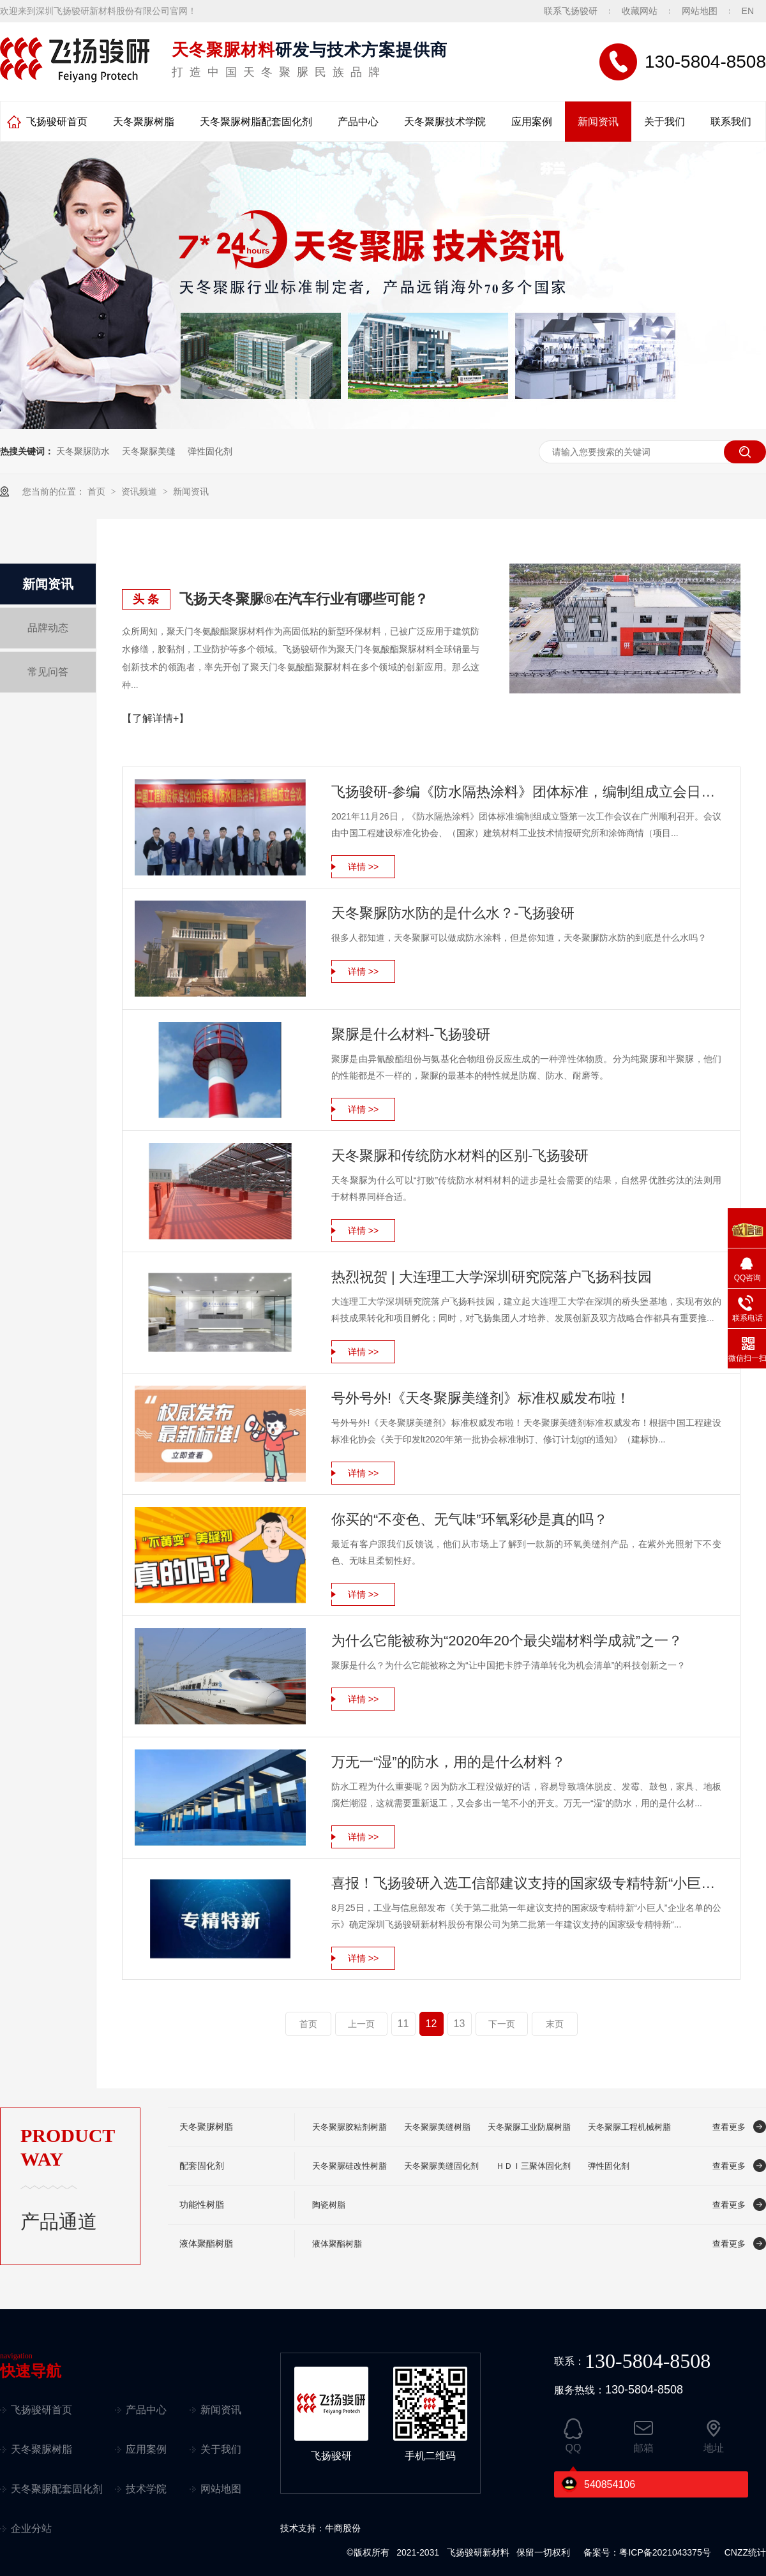 Image resolution: width=766 pixels, height=2576 pixels. What do you see at coordinates (441, 2166) in the screenshot?
I see `天冬聚脲美缝固化剂` at bounding box center [441, 2166].